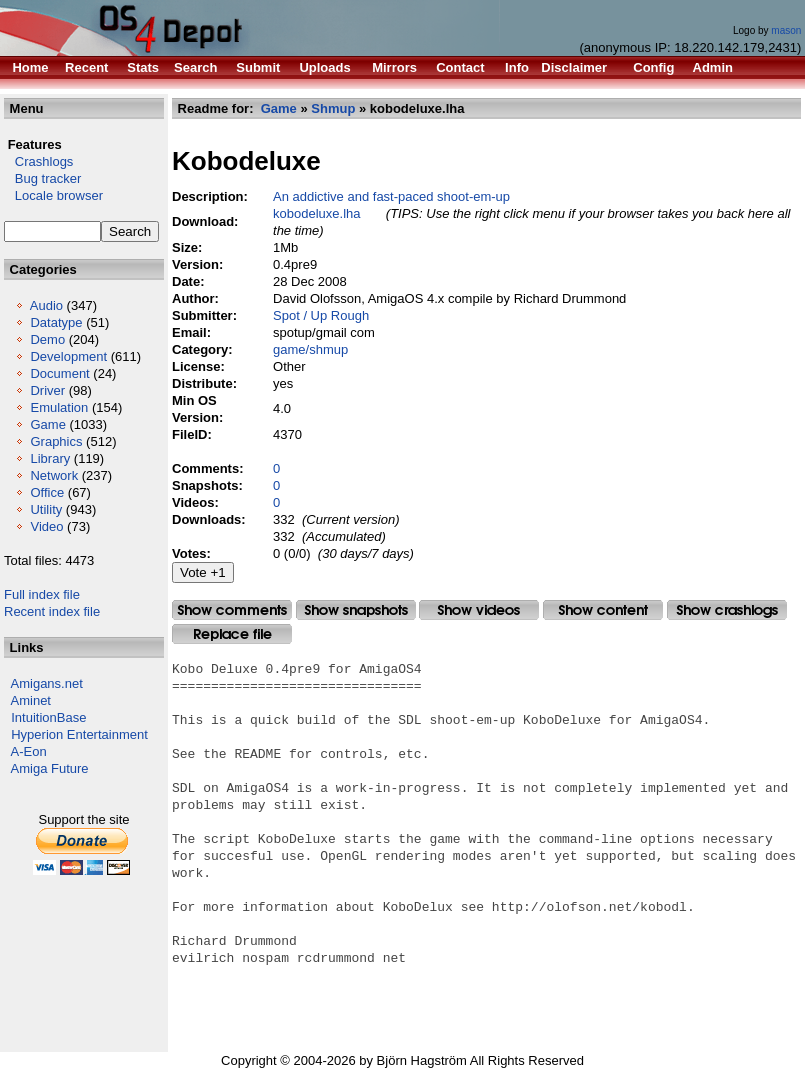 This screenshot has height=1070, width=805. What do you see at coordinates (38, 161) in the screenshot?
I see `Crashlogs` at bounding box center [38, 161].